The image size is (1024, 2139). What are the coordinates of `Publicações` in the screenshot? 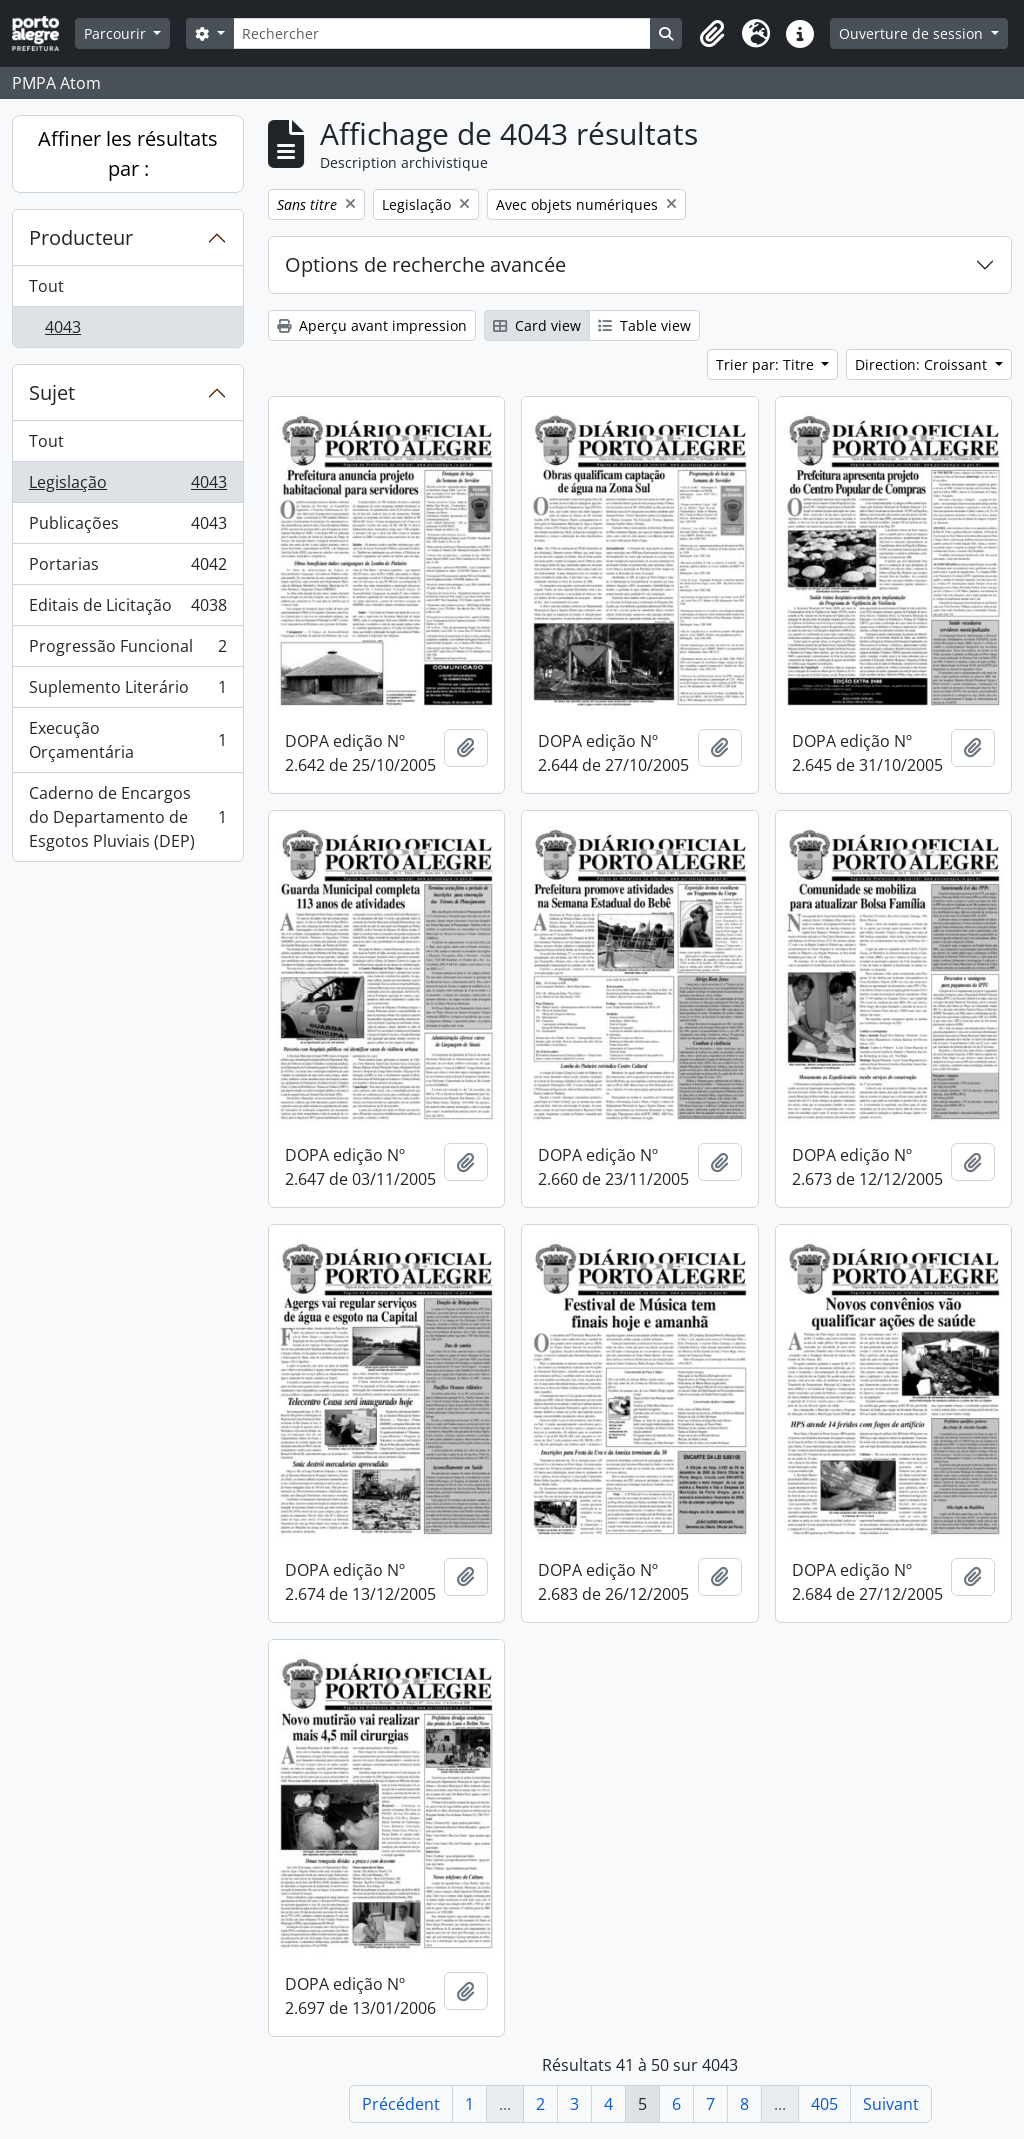 It's located at (127, 527).